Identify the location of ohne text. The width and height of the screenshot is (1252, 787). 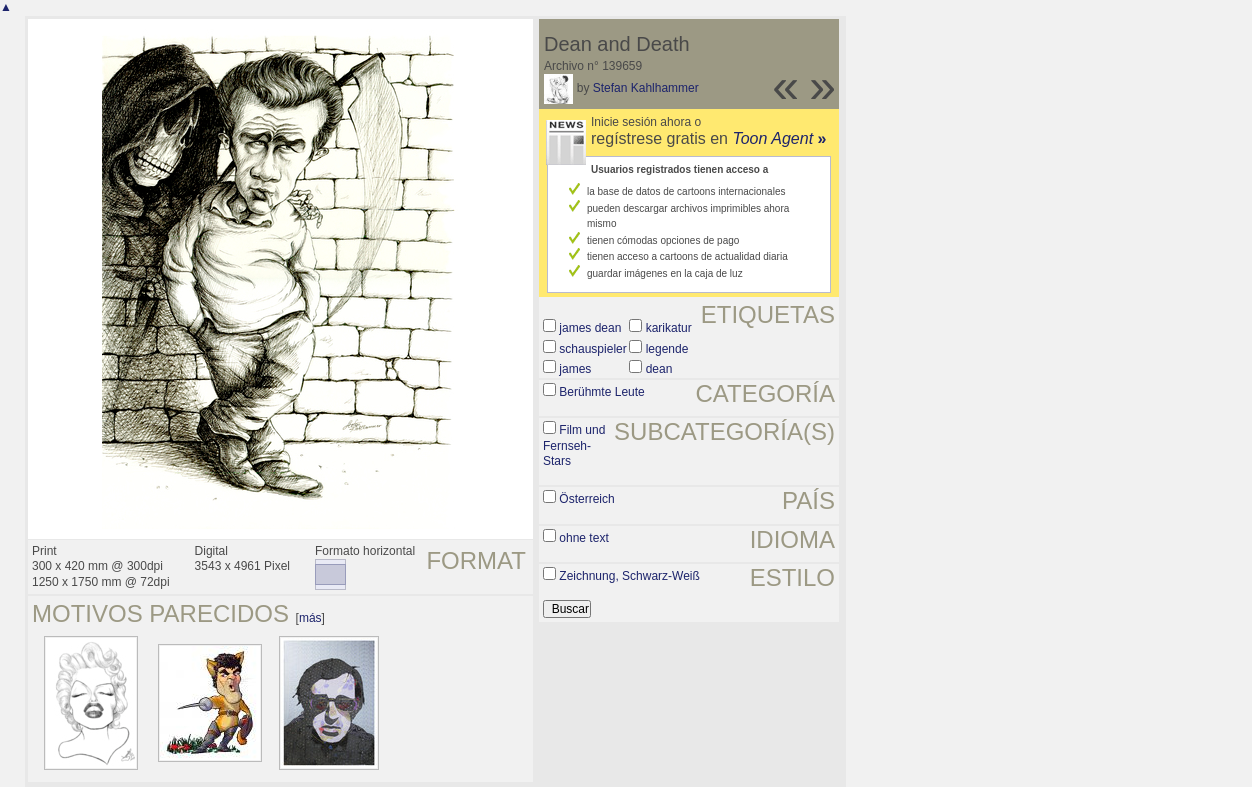
(583, 538).